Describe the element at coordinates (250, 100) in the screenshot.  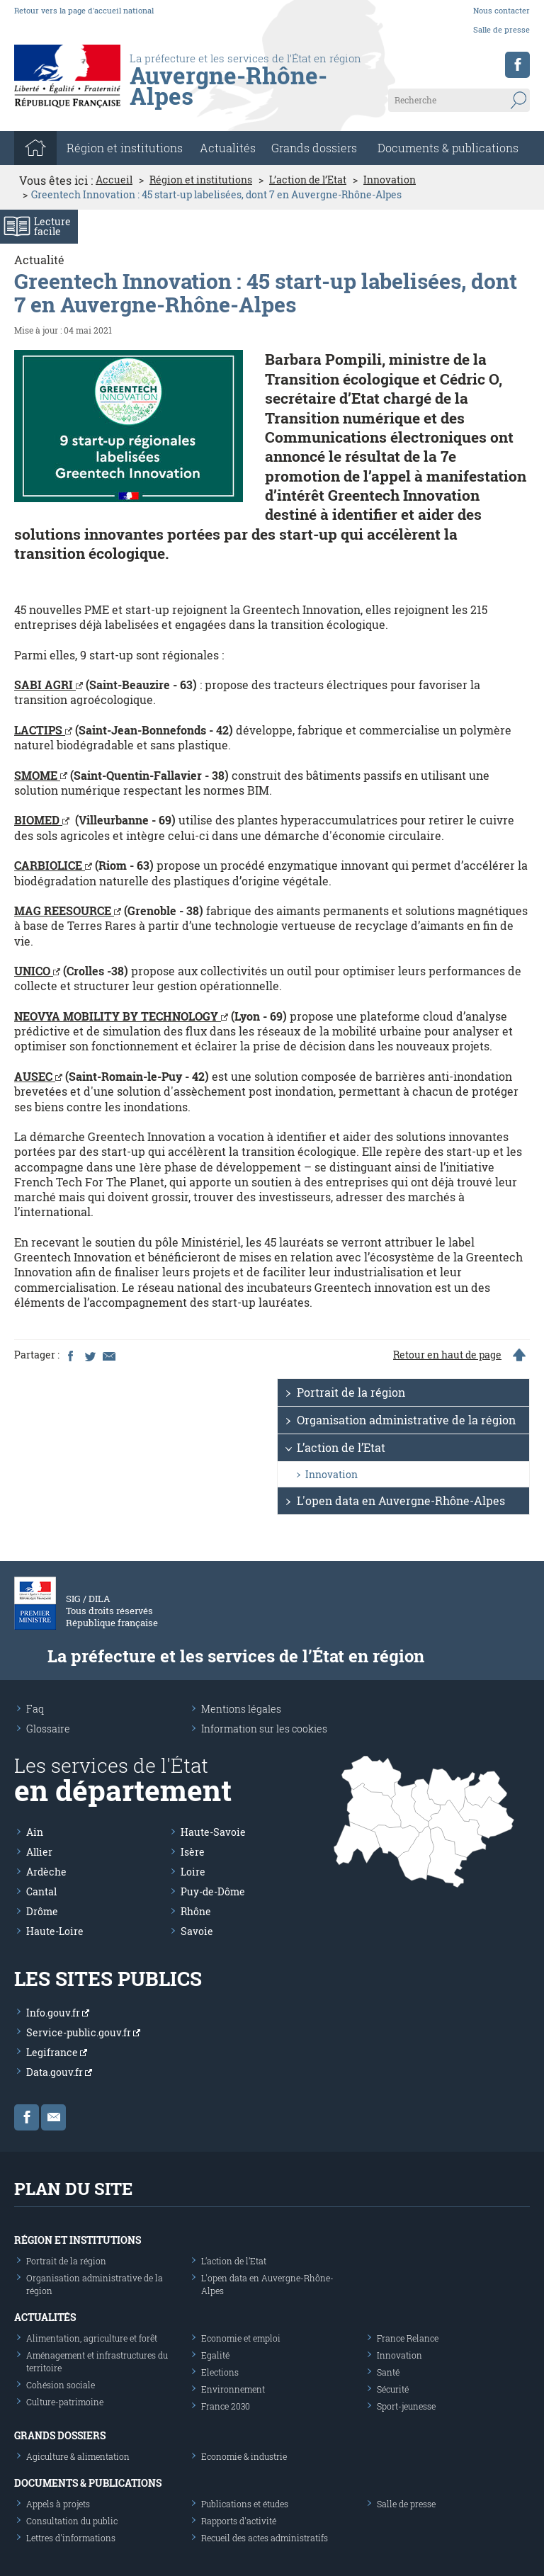
I see `[Les services de l'état en région - République Française : Liberté, Égalité, Fraternité]` at that location.